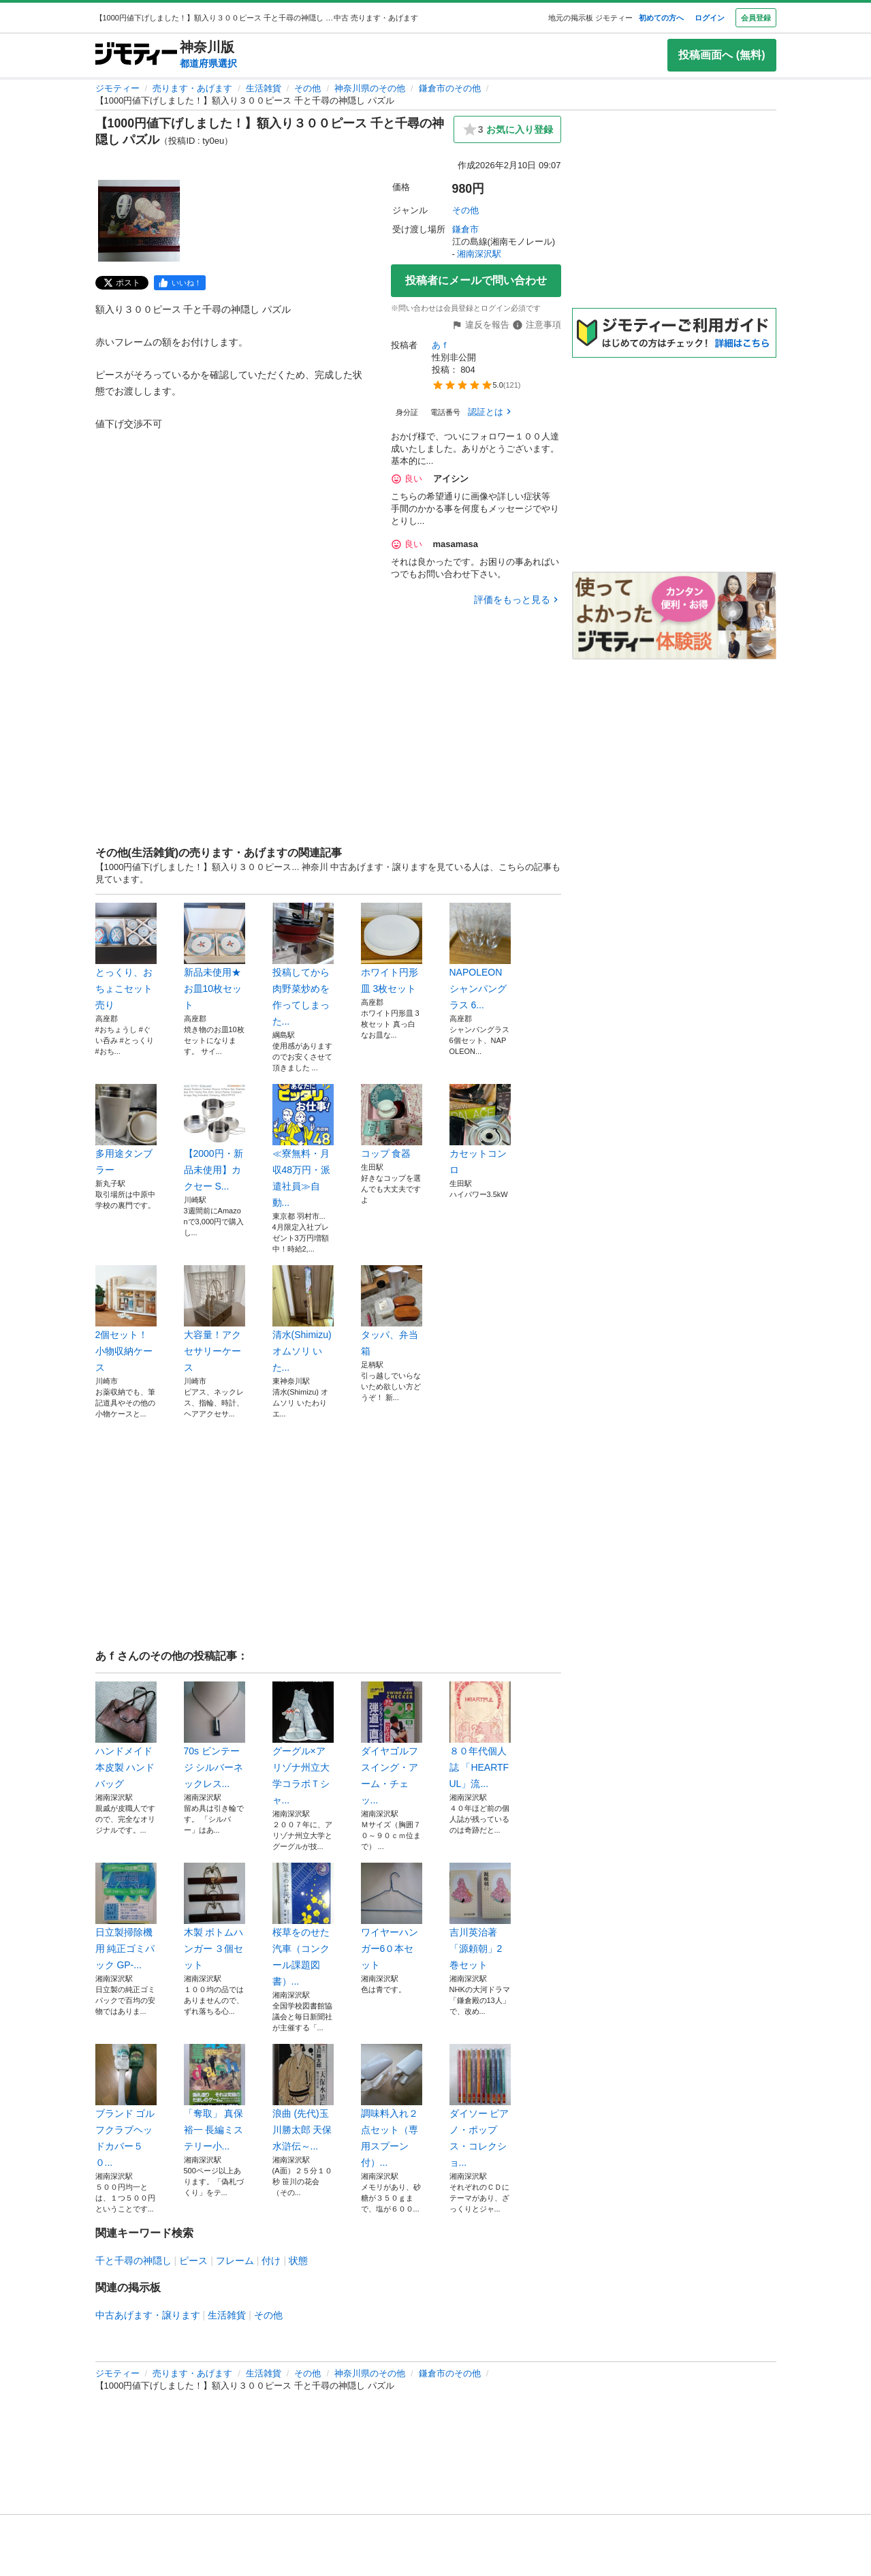 The width and height of the screenshot is (871, 2576). I want to click on 多用途タンブラー, so click(126, 1129).